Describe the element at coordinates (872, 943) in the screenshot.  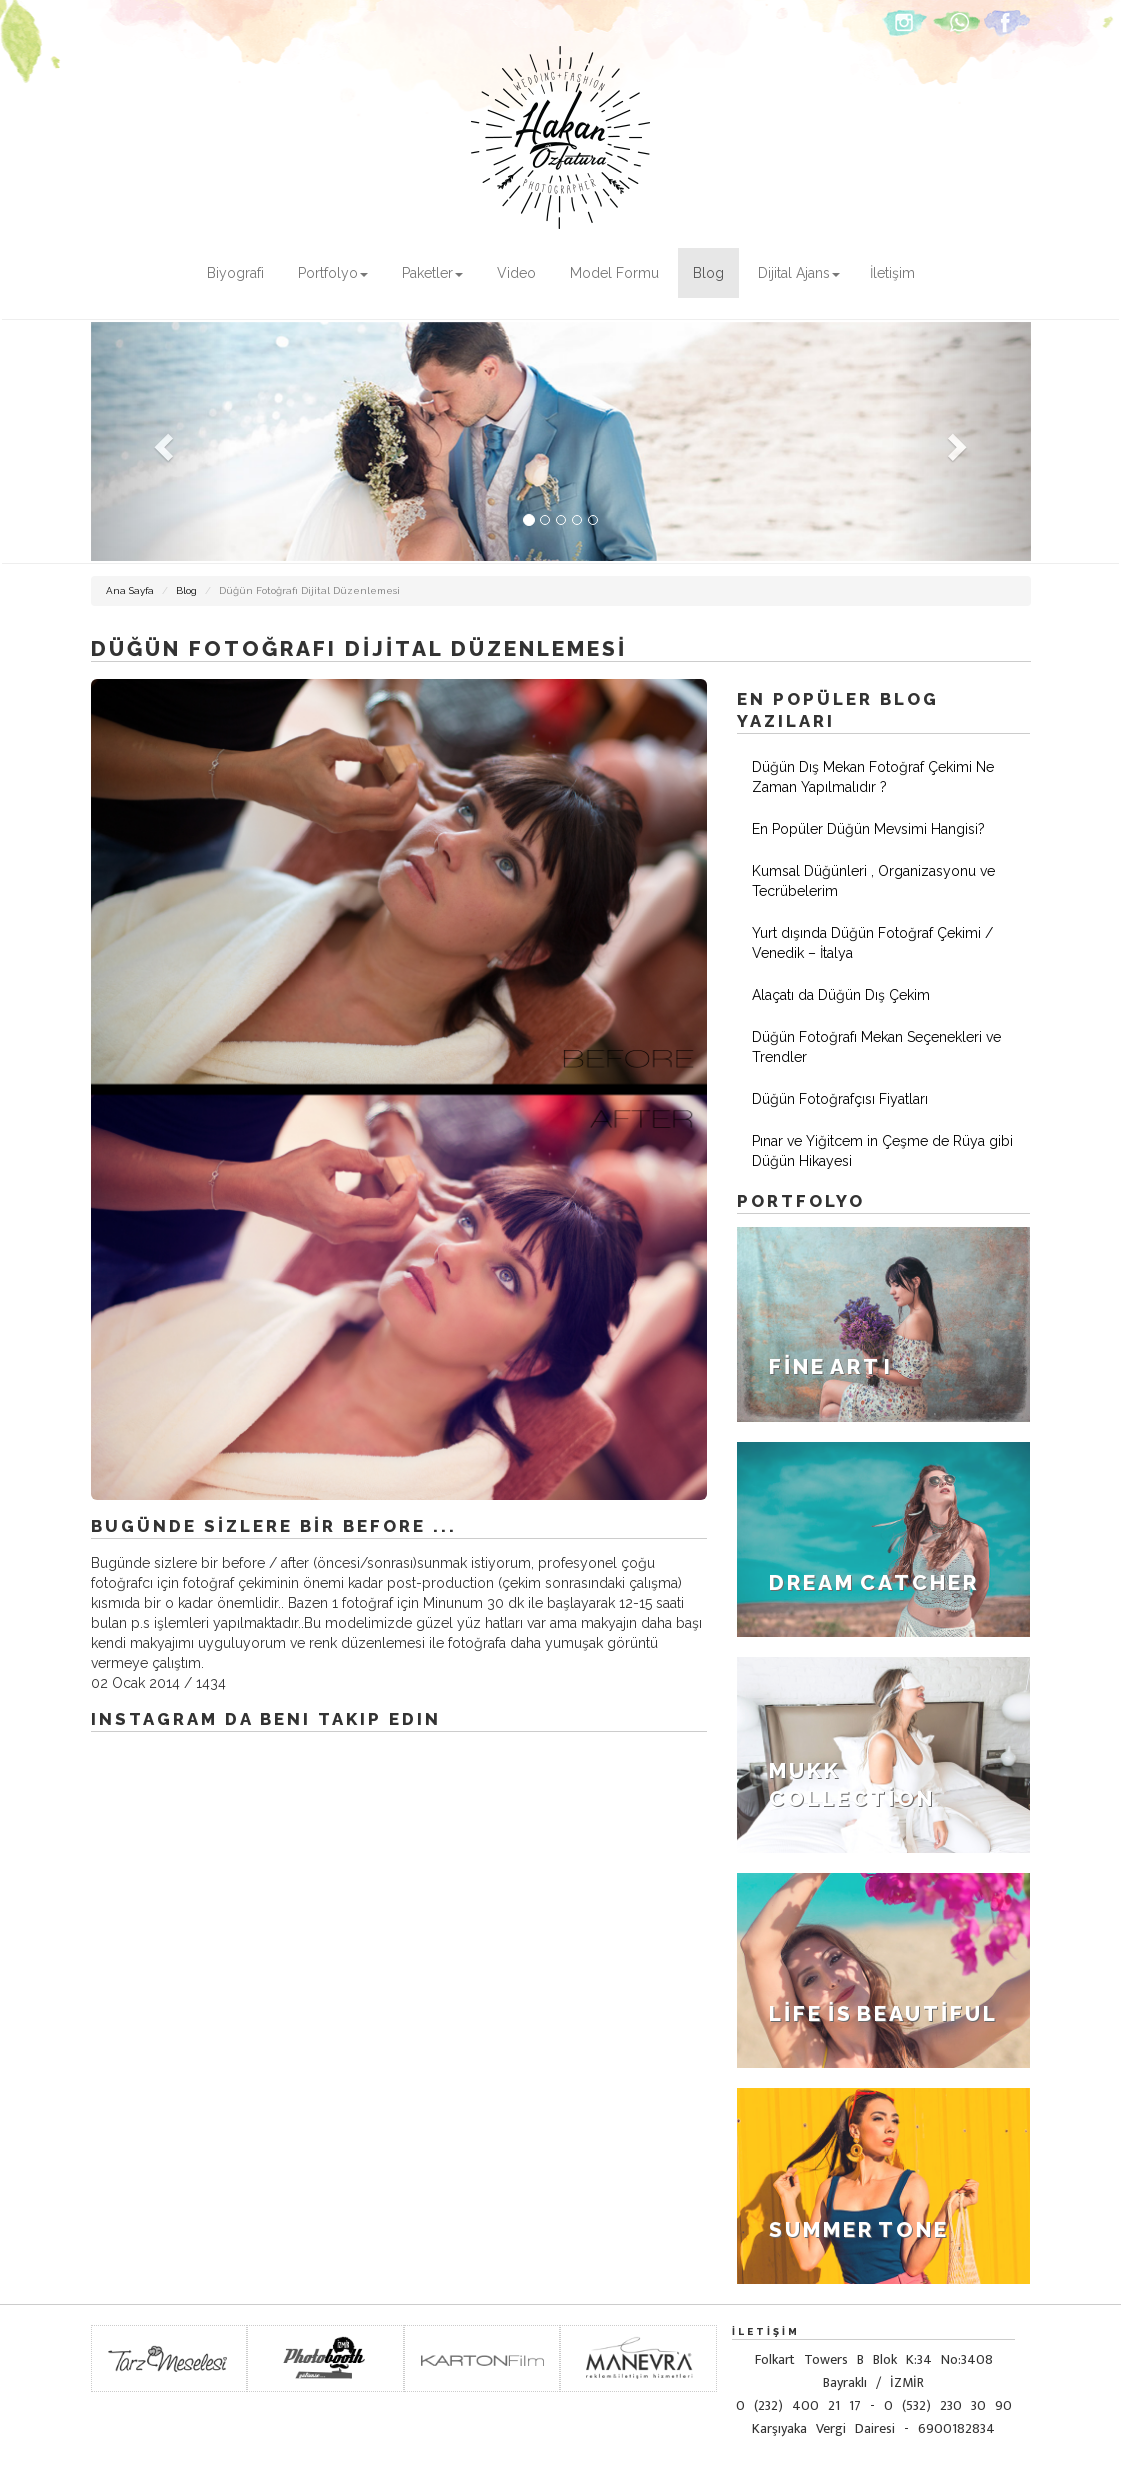
I see `Yurt dışında Düğün Fotoğraf Çekimi / Venedik – İtalya` at that location.